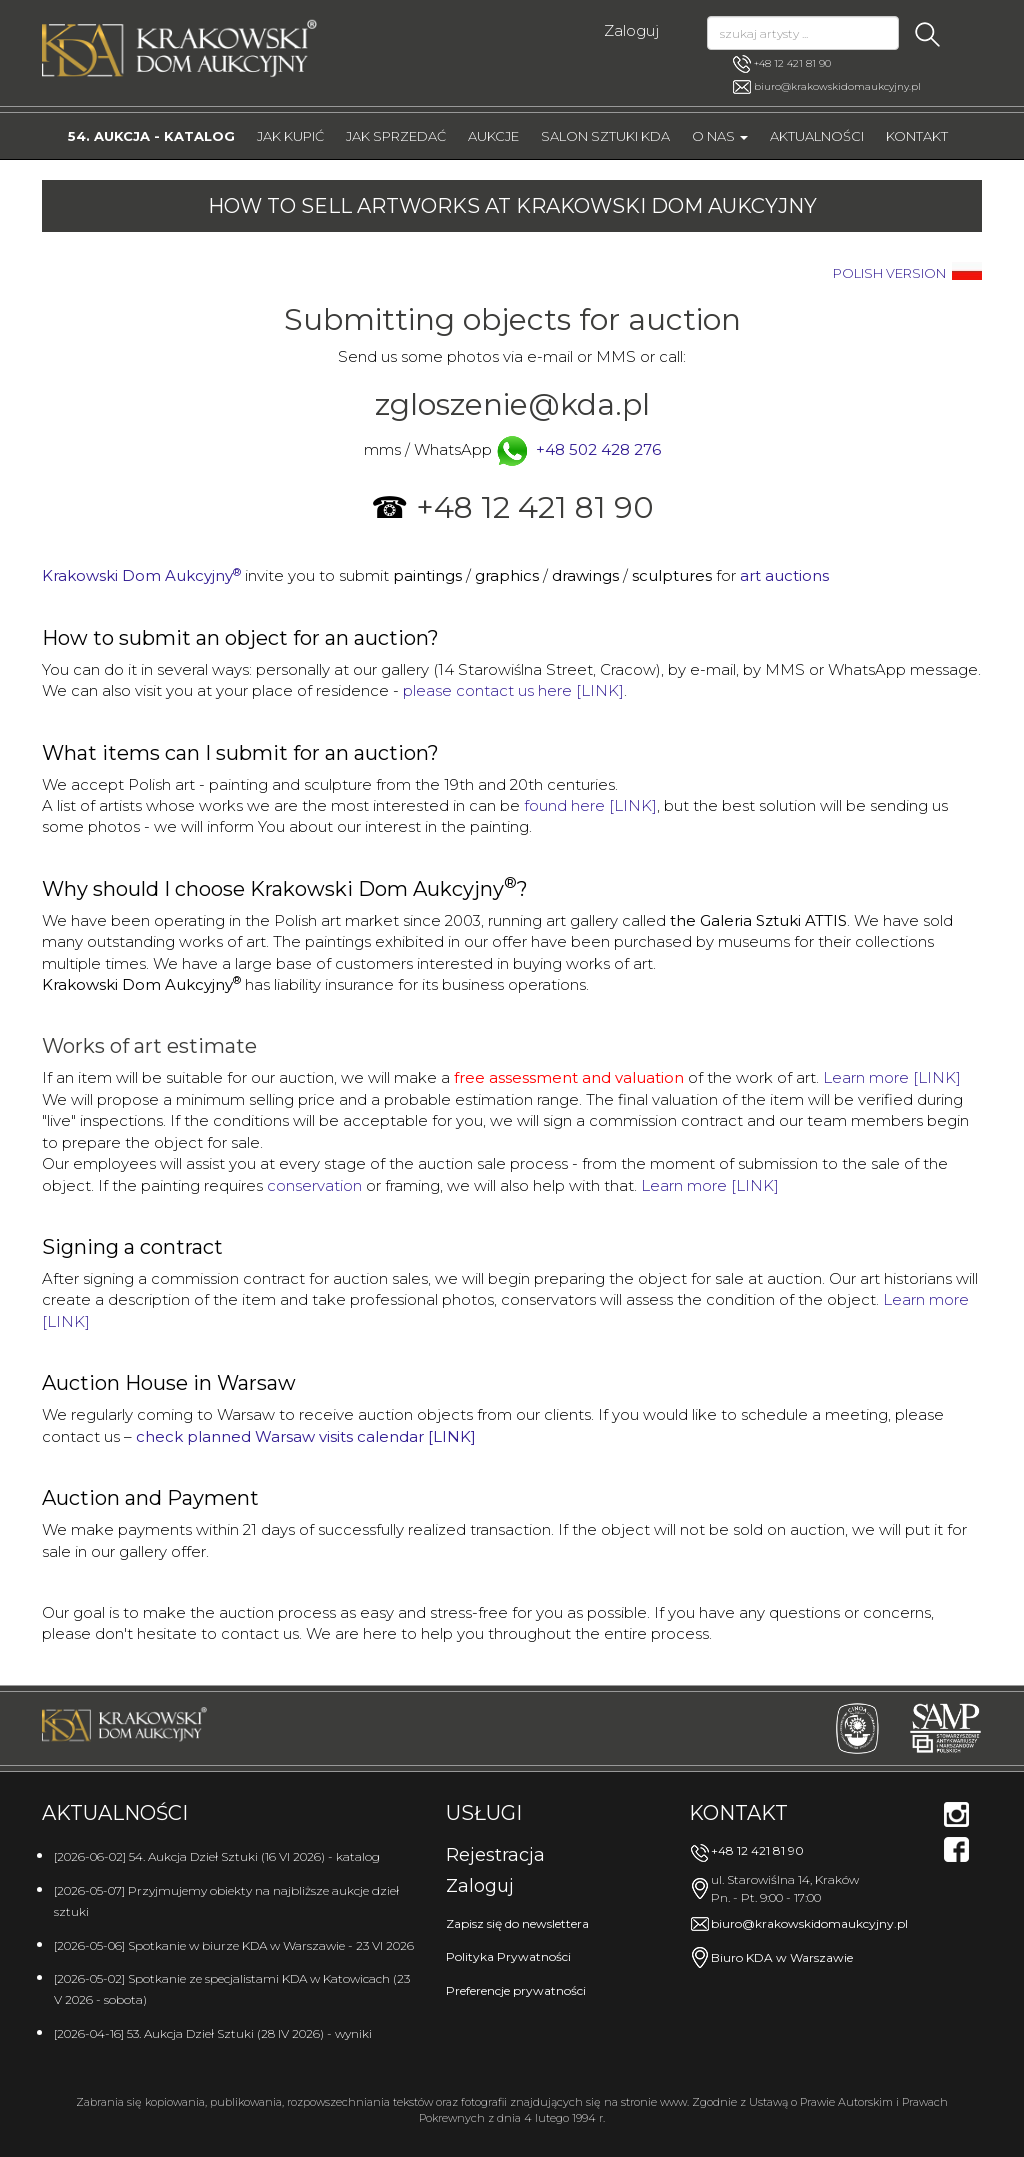  Describe the element at coordinates (217, 1856) in the screenshot. I see `[2026-06-02] 54. Aukcja Dzieł Sztuki (16 VI 2026) - katalog` at that location.